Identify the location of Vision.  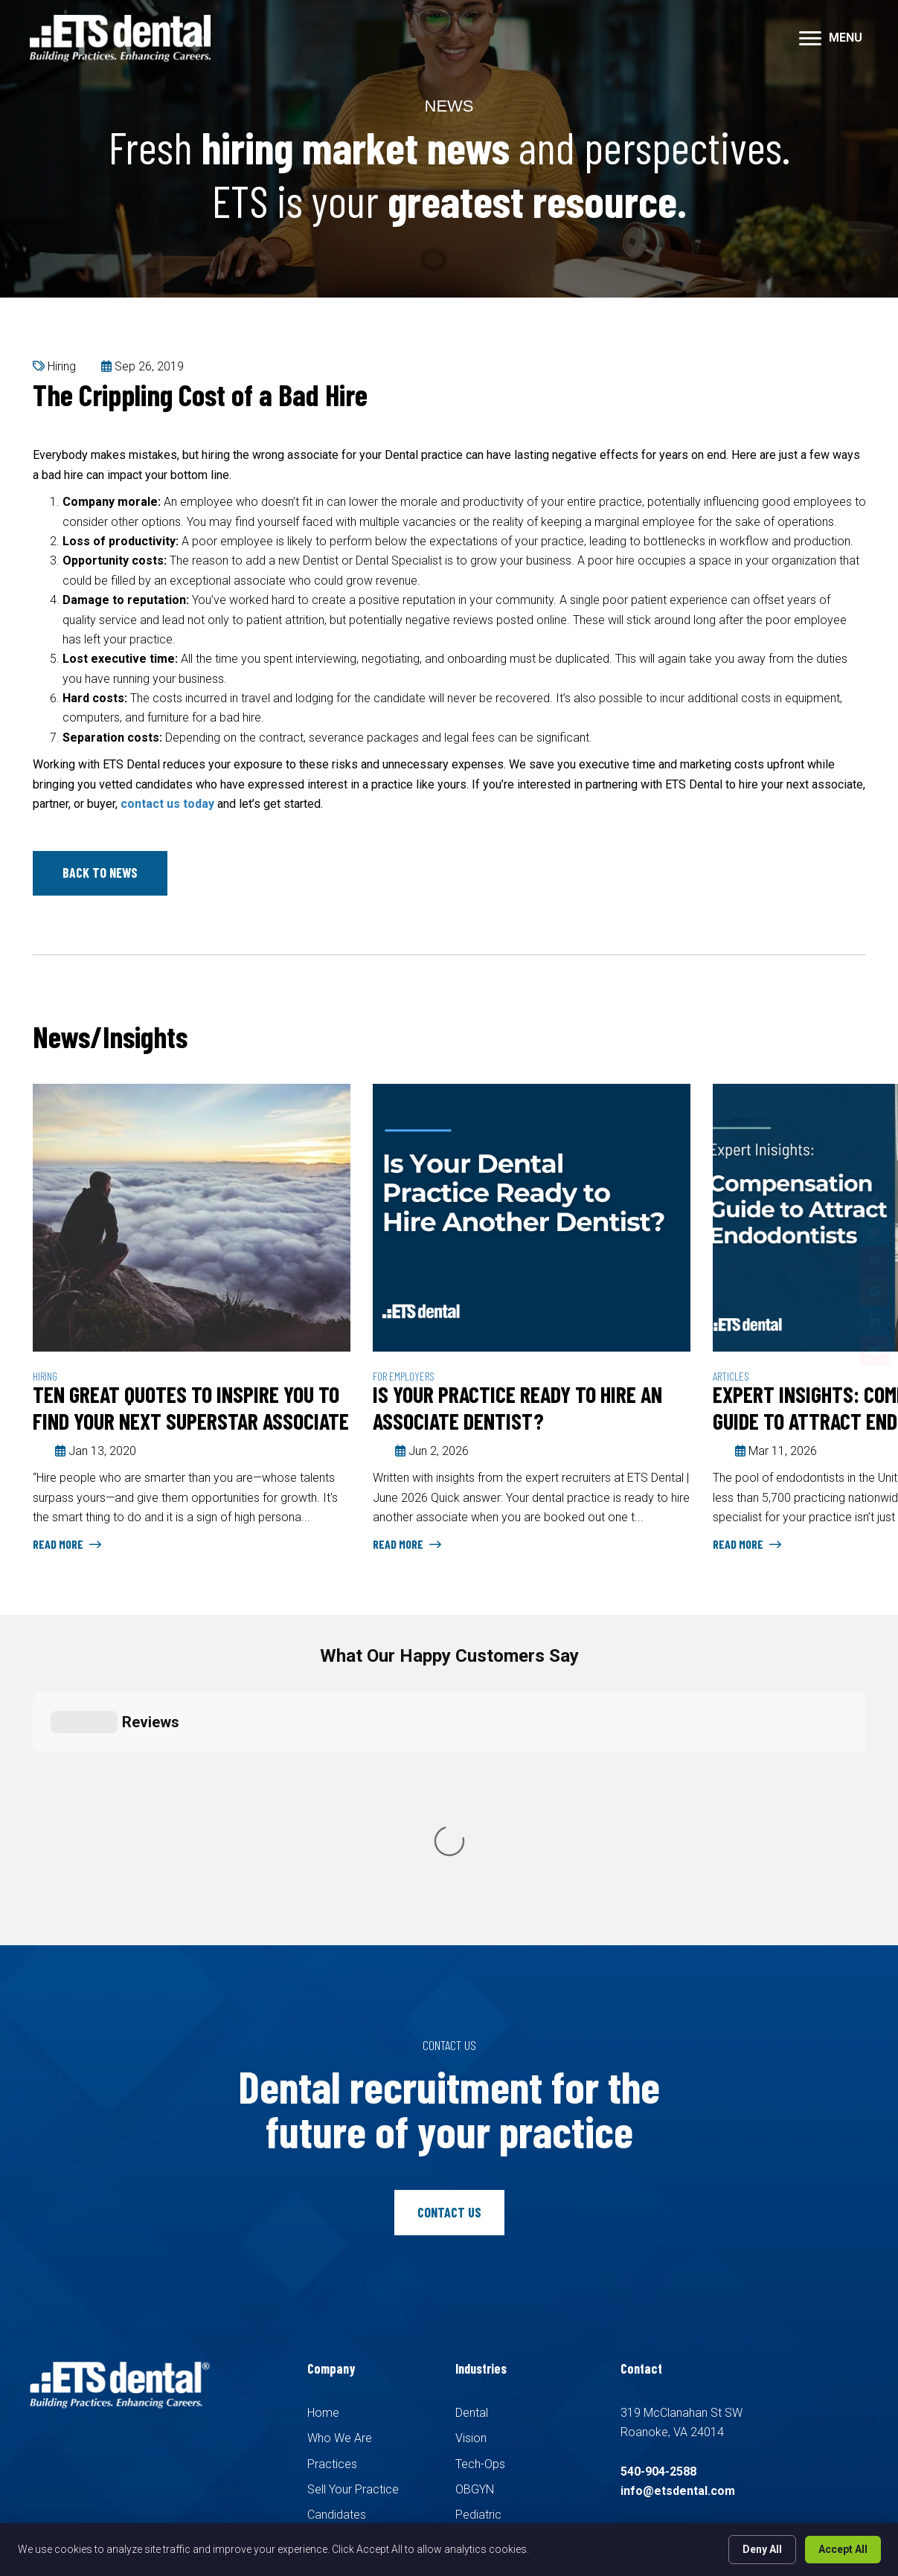
(471, 2168).